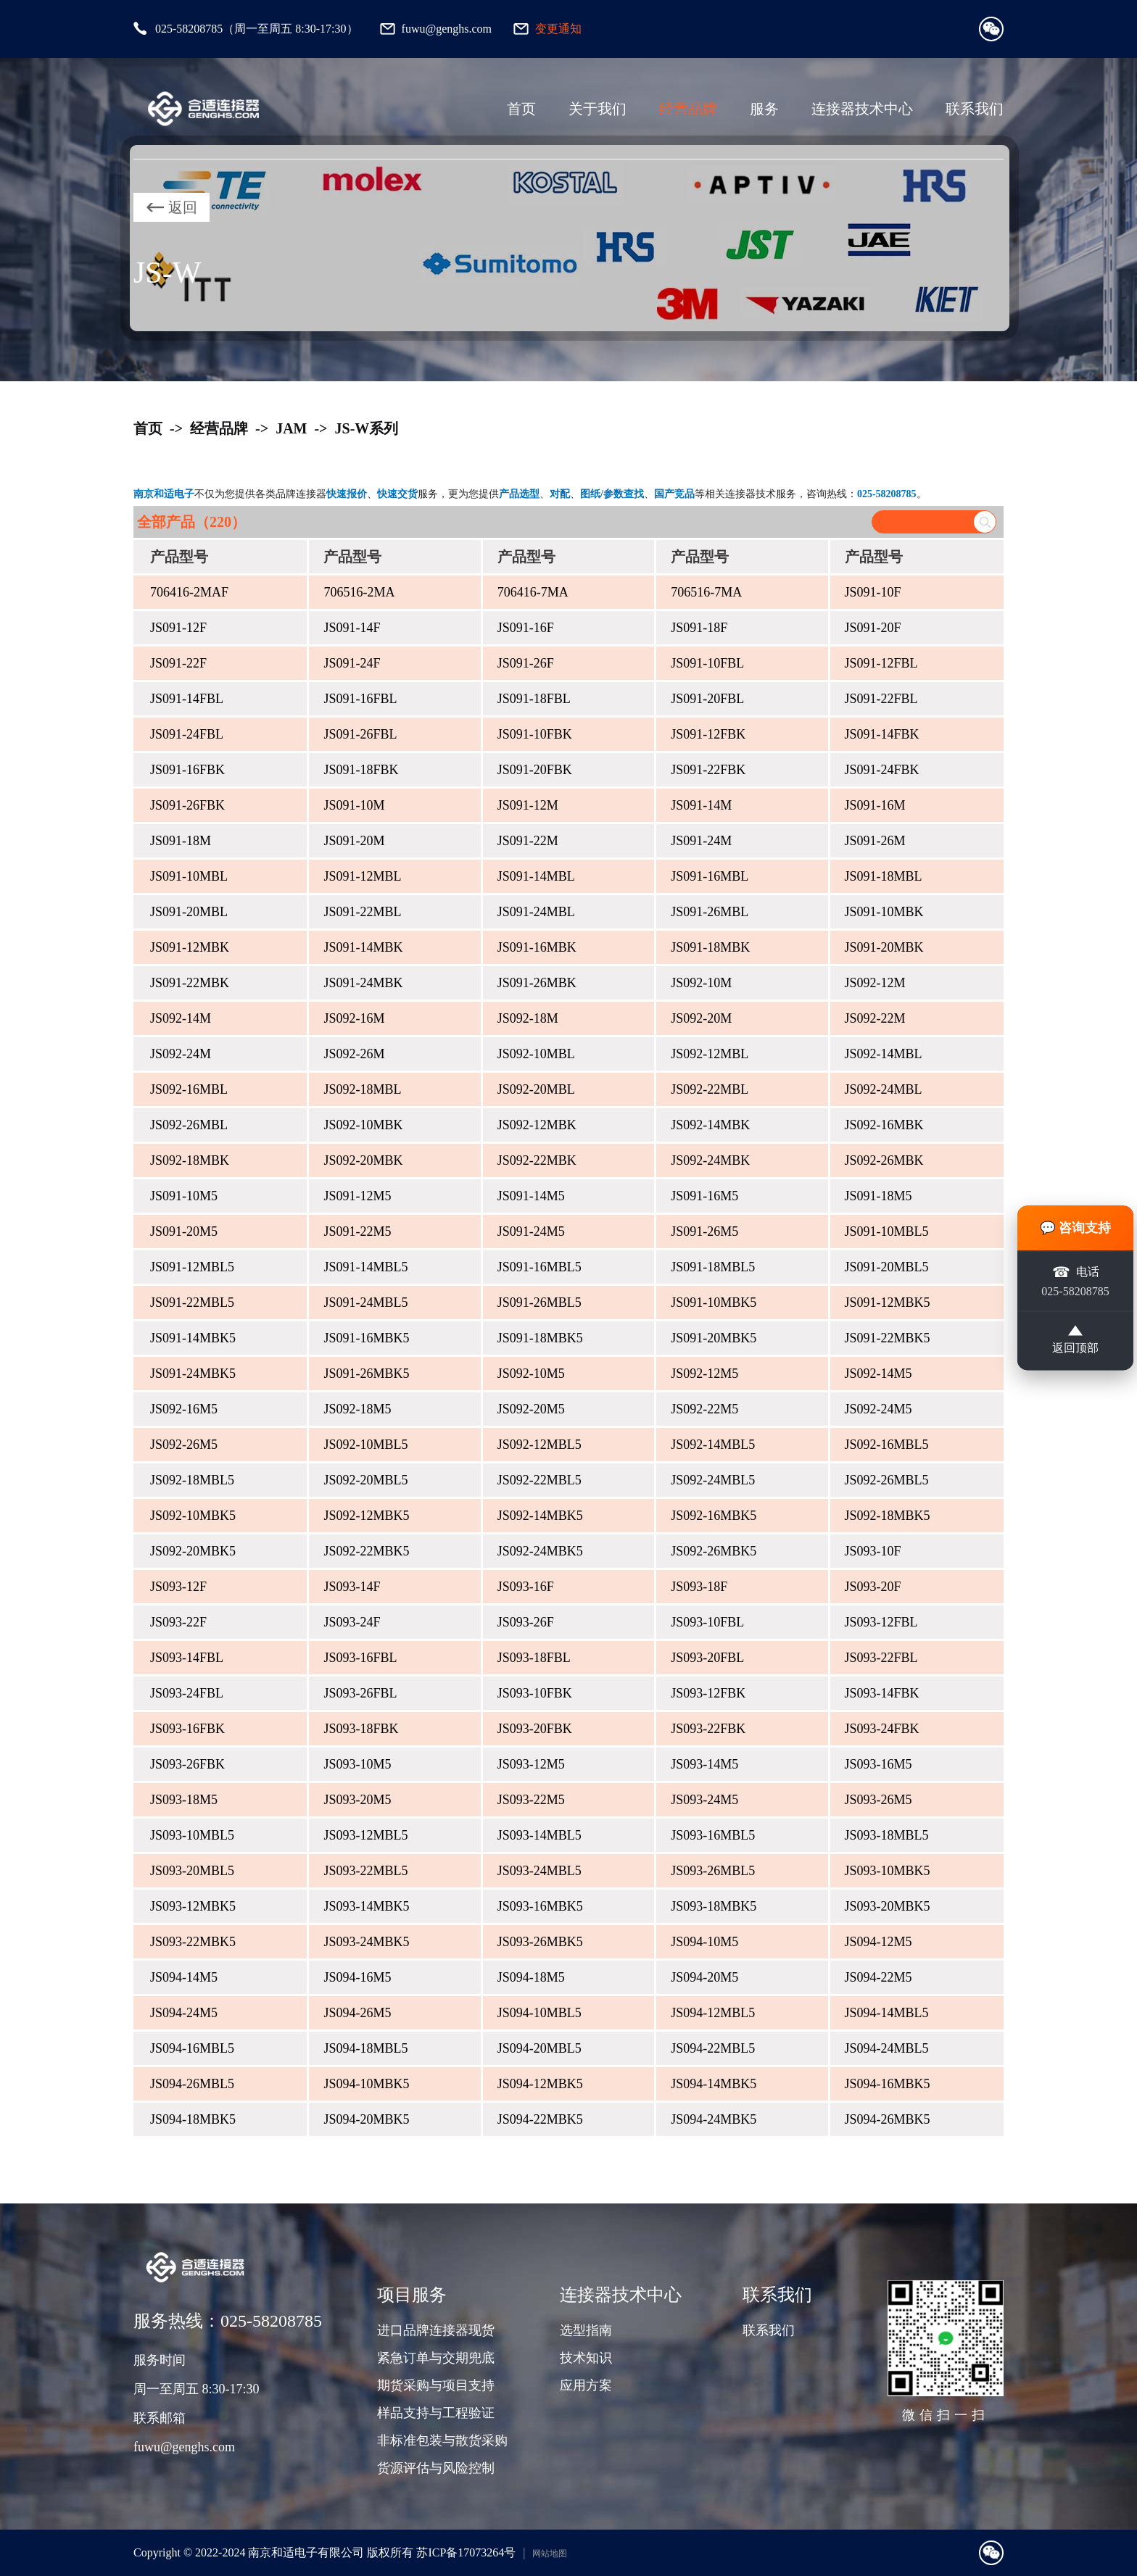 The height and width of the screenshot is (2576, 1137). What do you see at coordinates (540, 1551) in the screenshot?
I see `JS092-24MBK5` at bounding box center [540, 1551].